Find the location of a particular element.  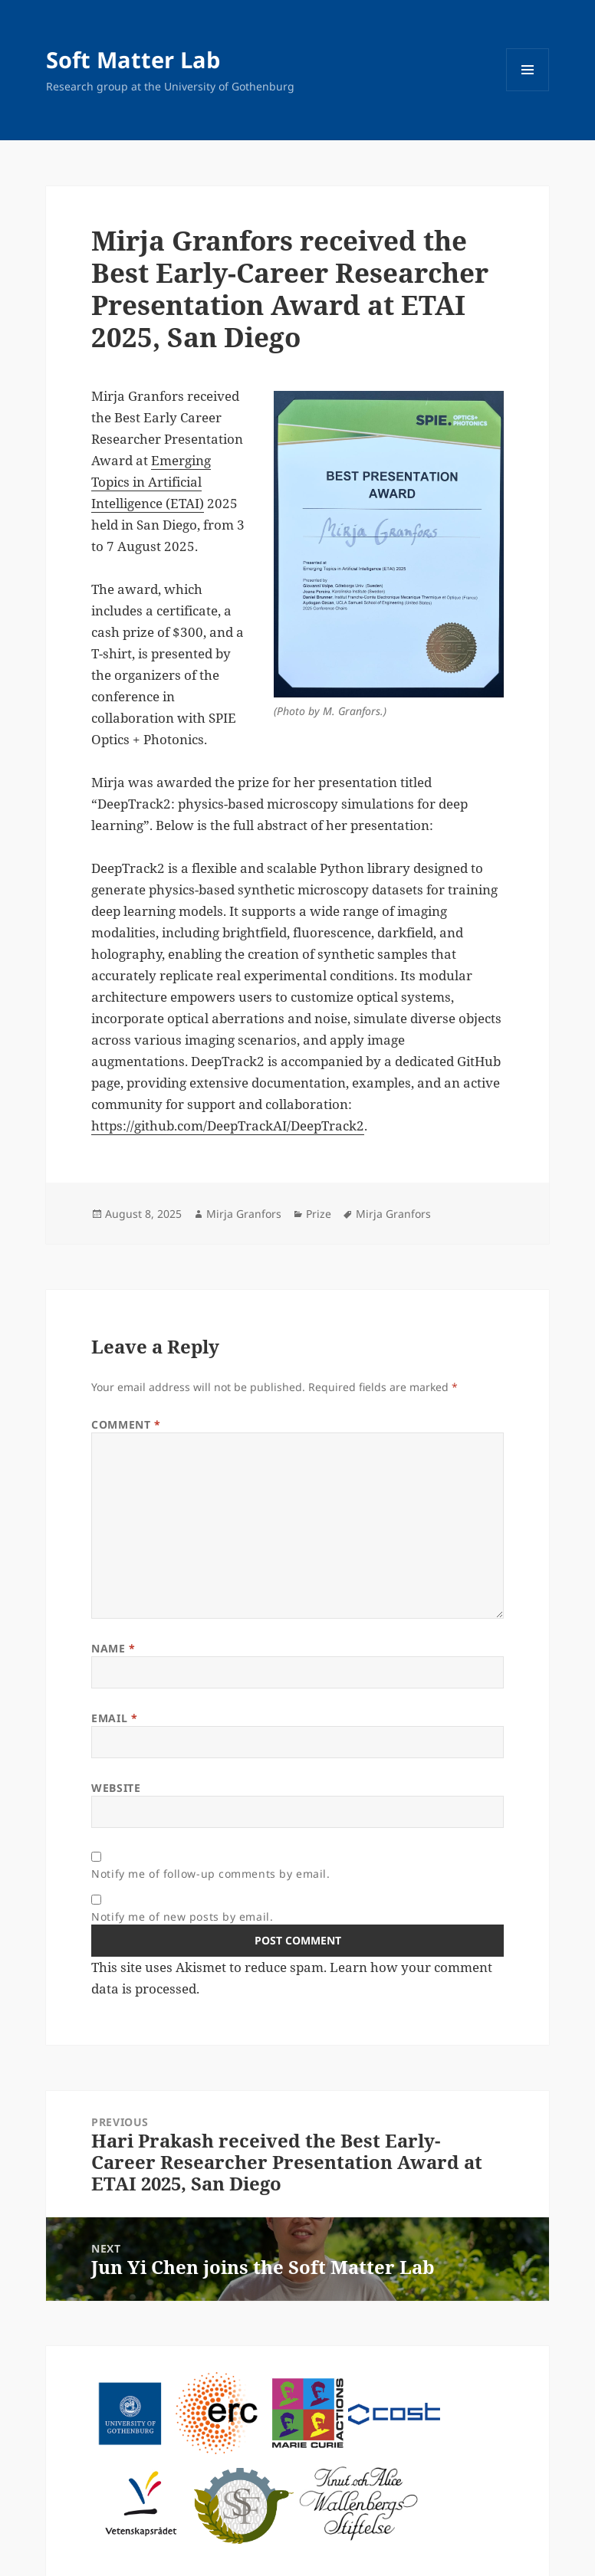

Website is located at coordinates (115, 1787).